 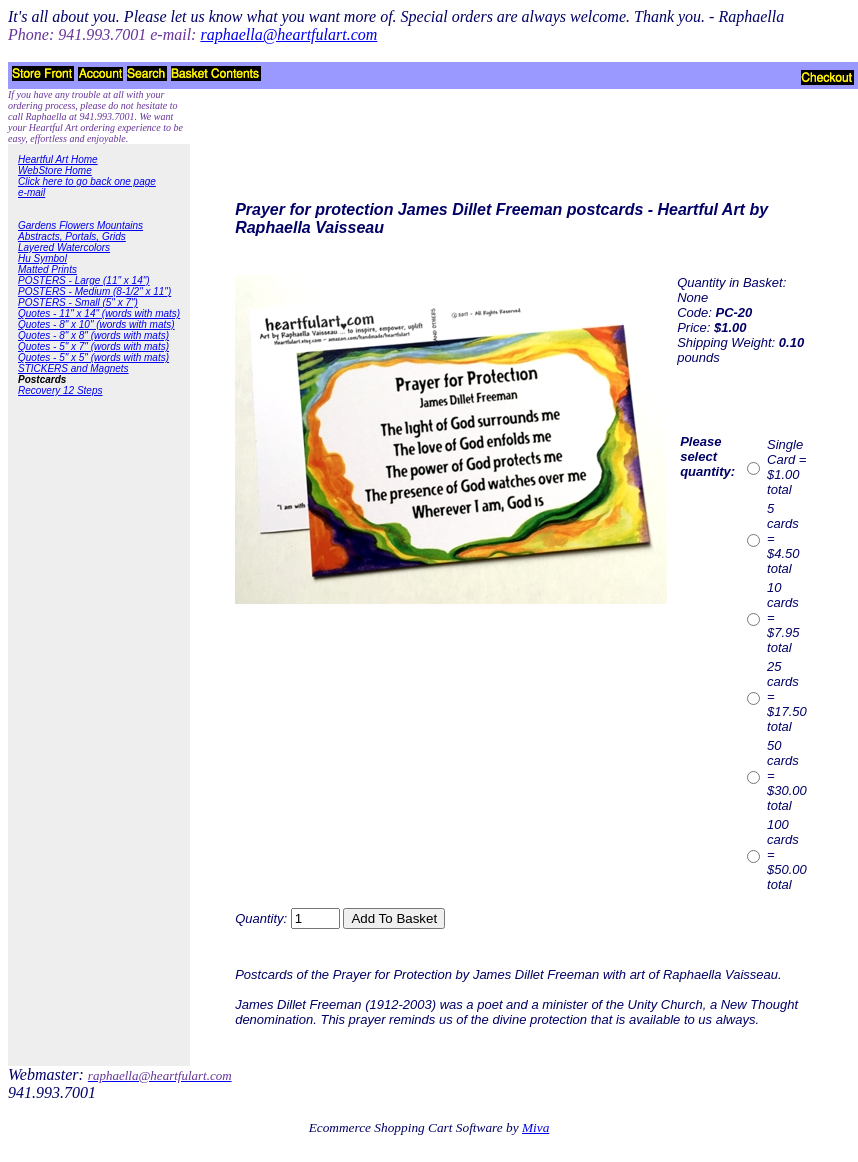 I want to click on POSTERS - Small (5" x 7"), so click(x=78, y=302).